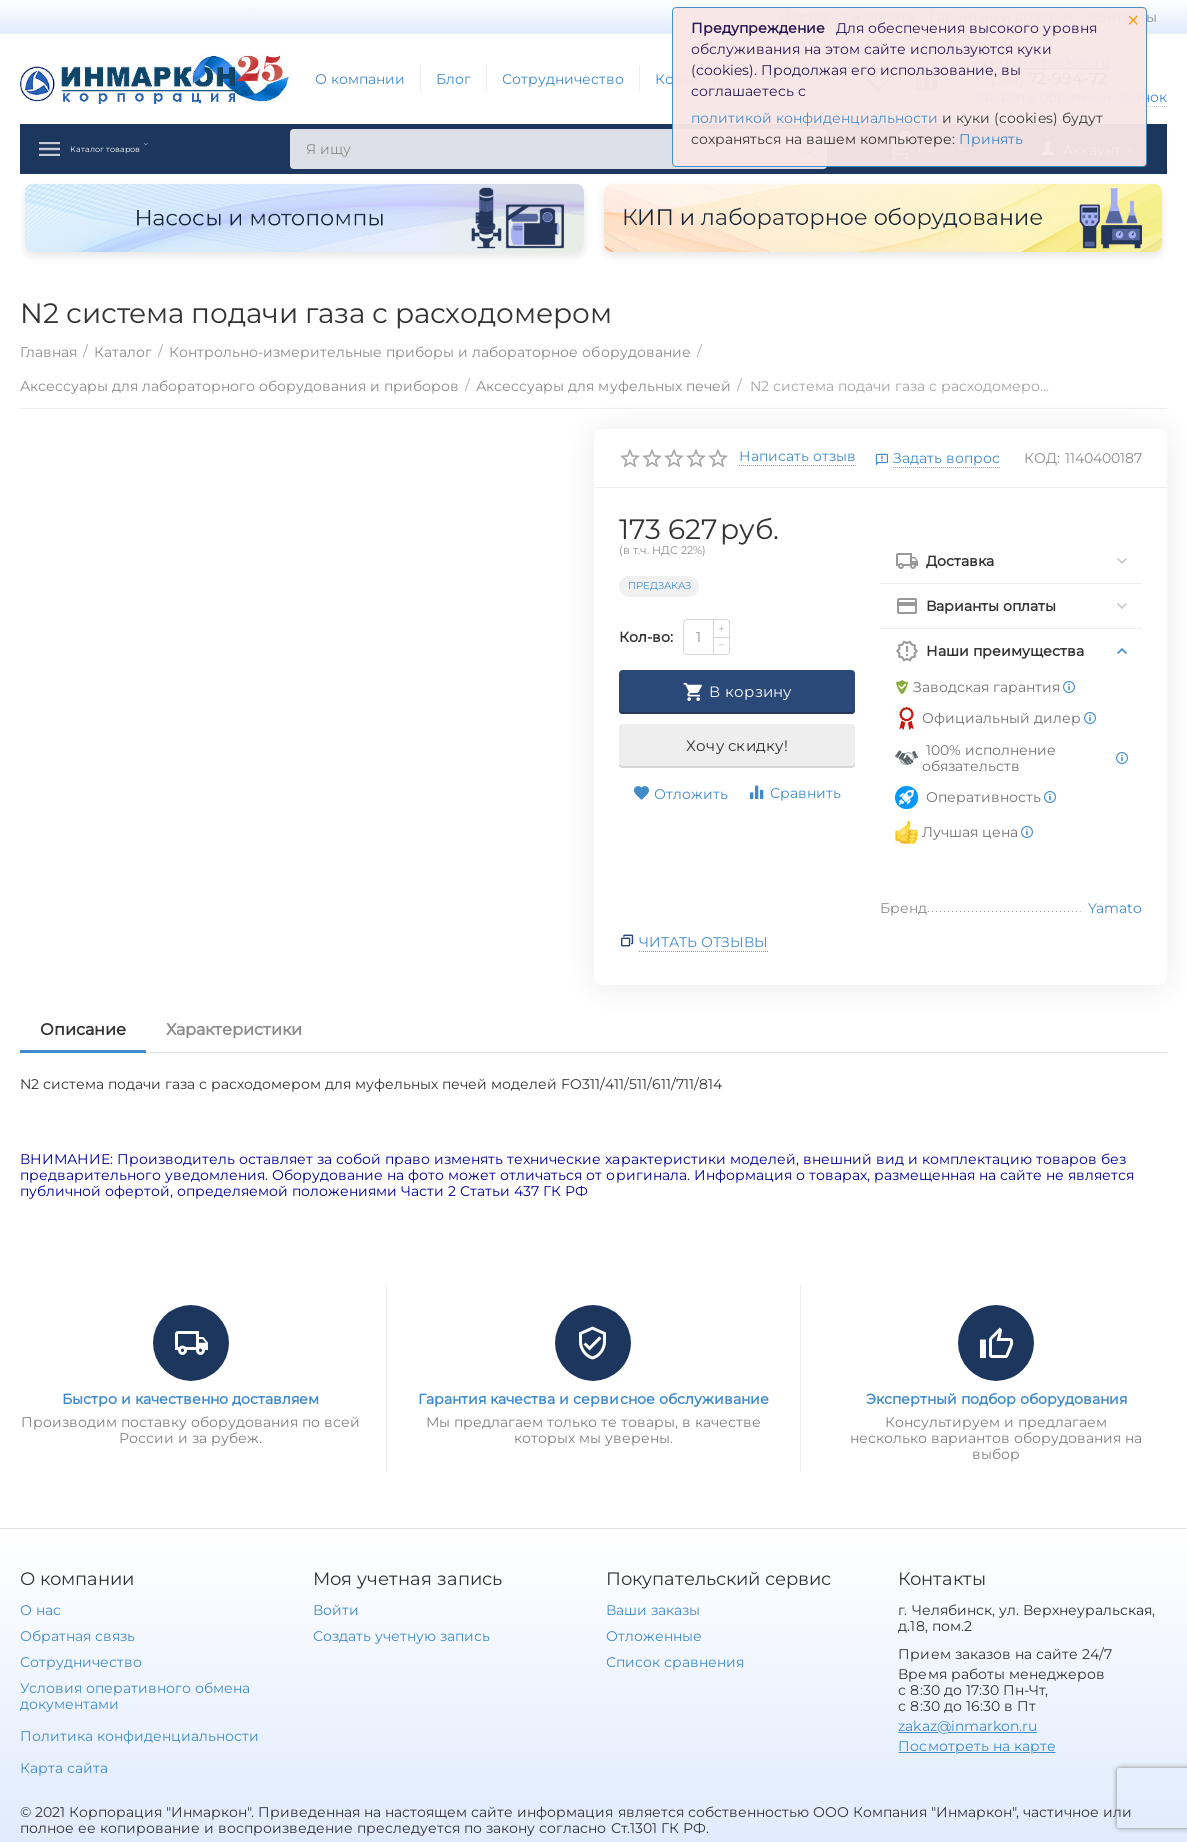  I want to click on Список сравнения, so click(675, 1662).